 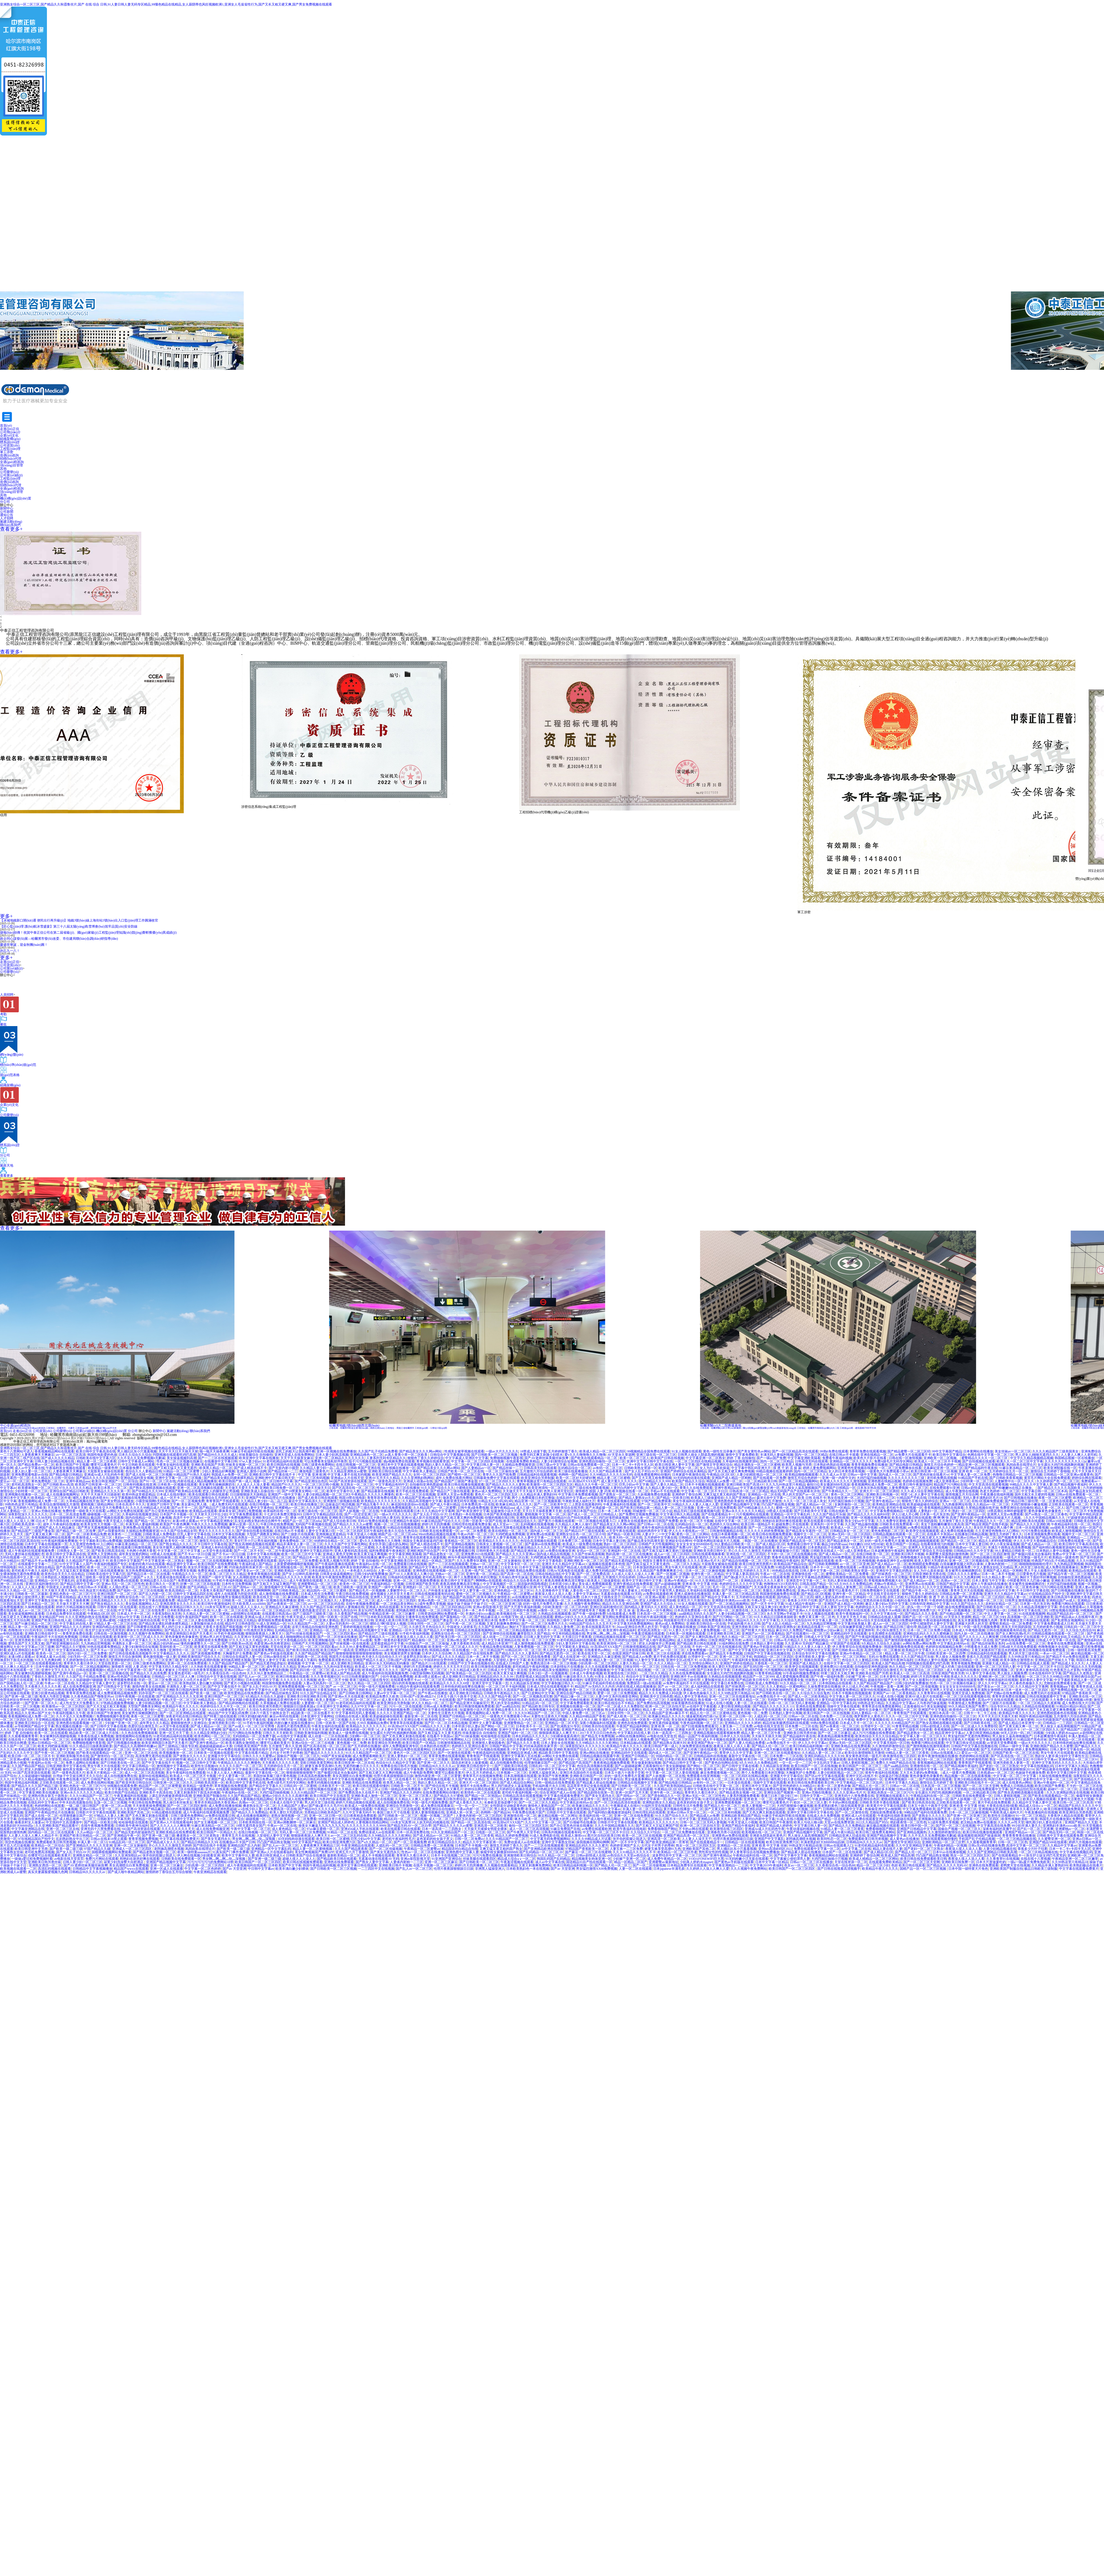 What do you see at coordinates (1027, 1610) in the screenshot?
I see `日韩欧美中文字幕在线三区` at bounding box center [1027, 1610].